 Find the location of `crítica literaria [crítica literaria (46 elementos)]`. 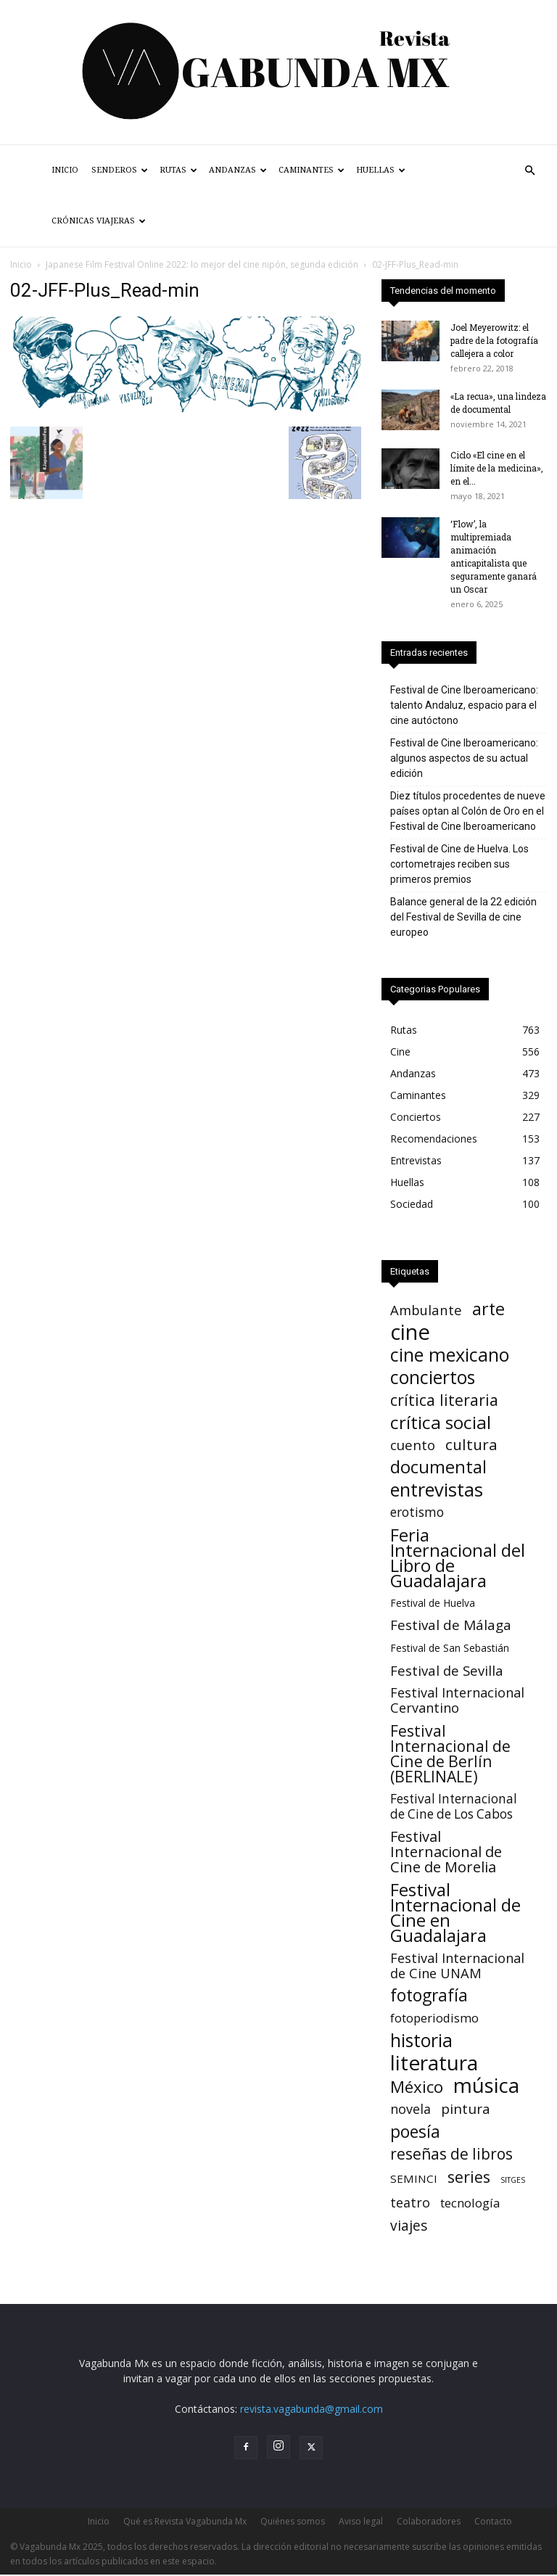

crítica literaria [crítica literaria (46 elementos)] is located at coordinates (444, 1399).